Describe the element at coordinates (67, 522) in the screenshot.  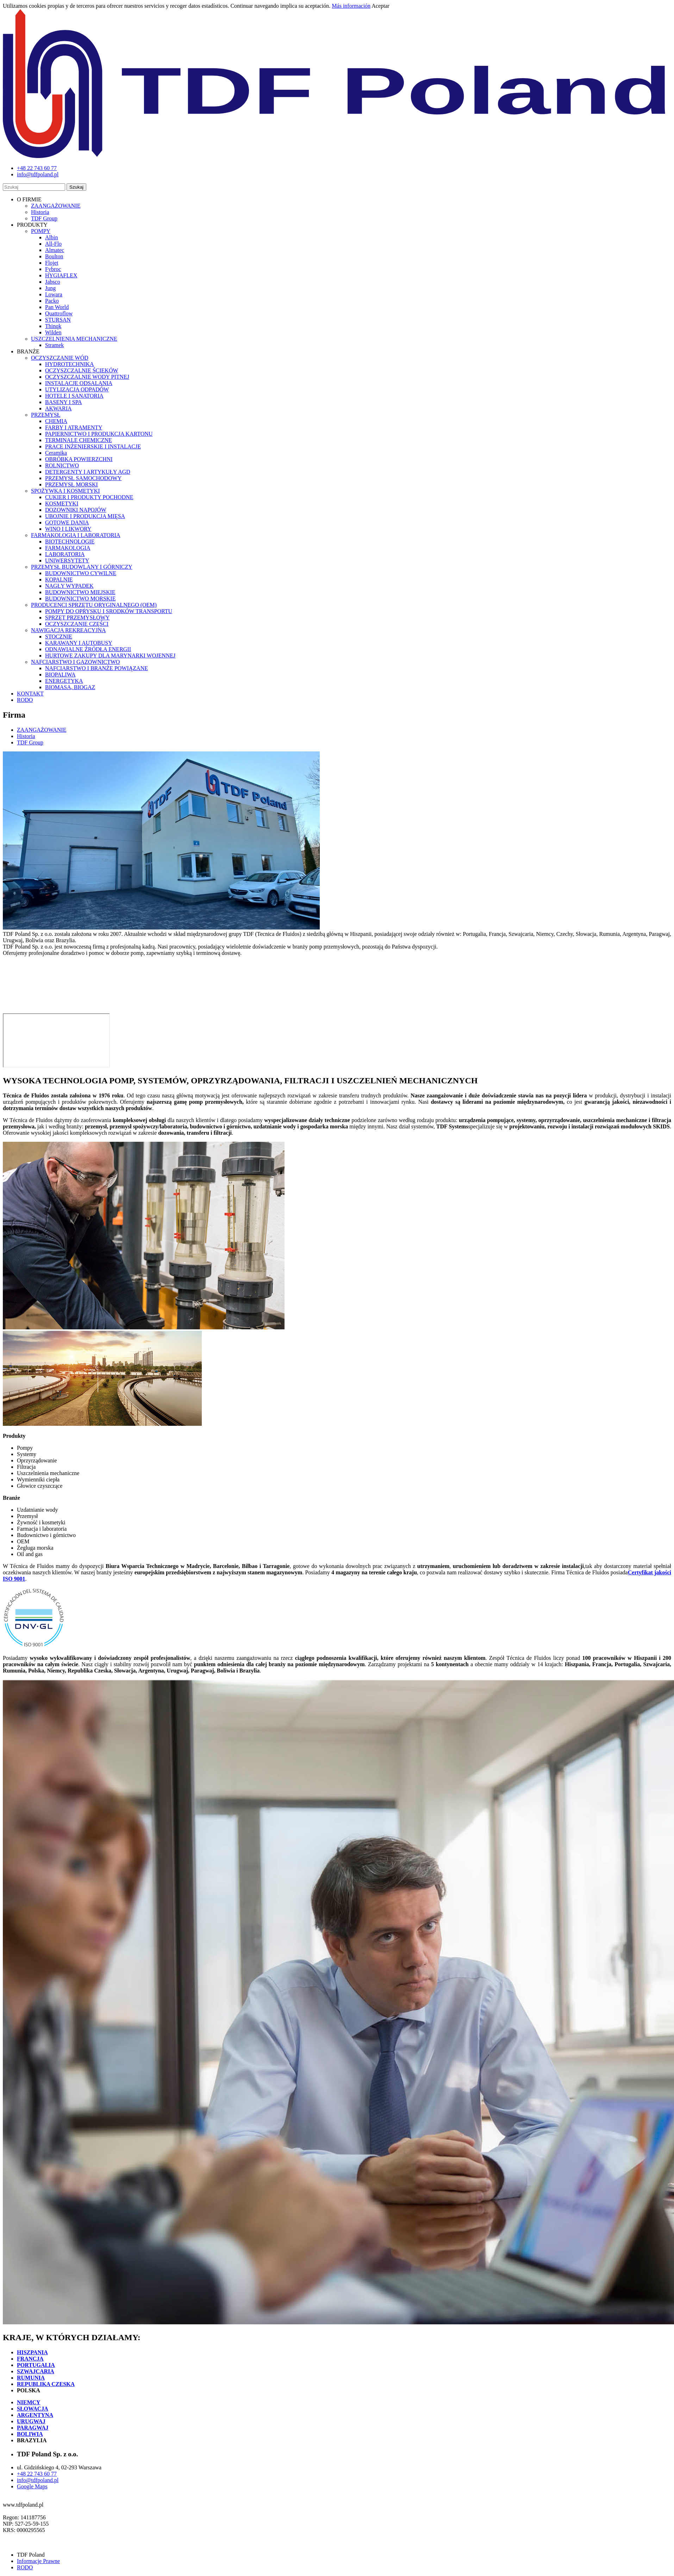
I see `GOTOWE DANIA` at that location.